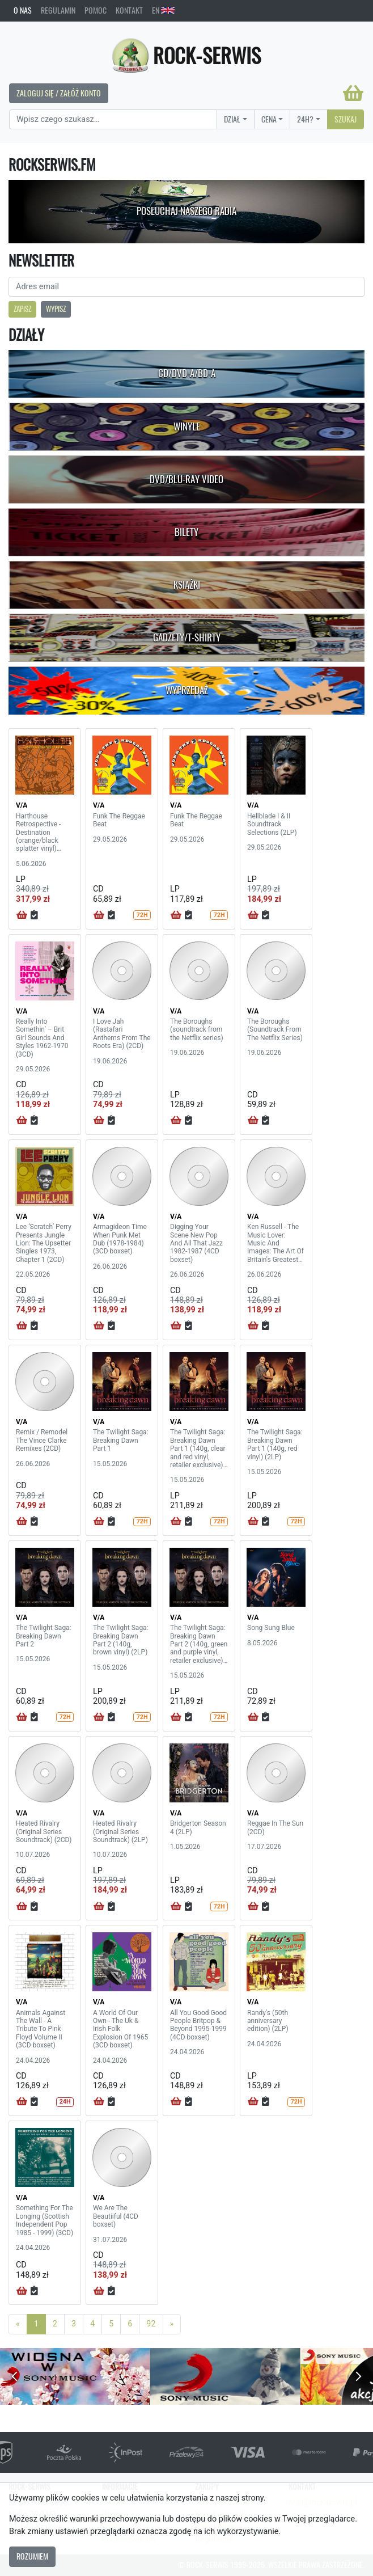 The height and width of the screenshot is (2576, 373). I want to click on Bilety, so click(186, 532).